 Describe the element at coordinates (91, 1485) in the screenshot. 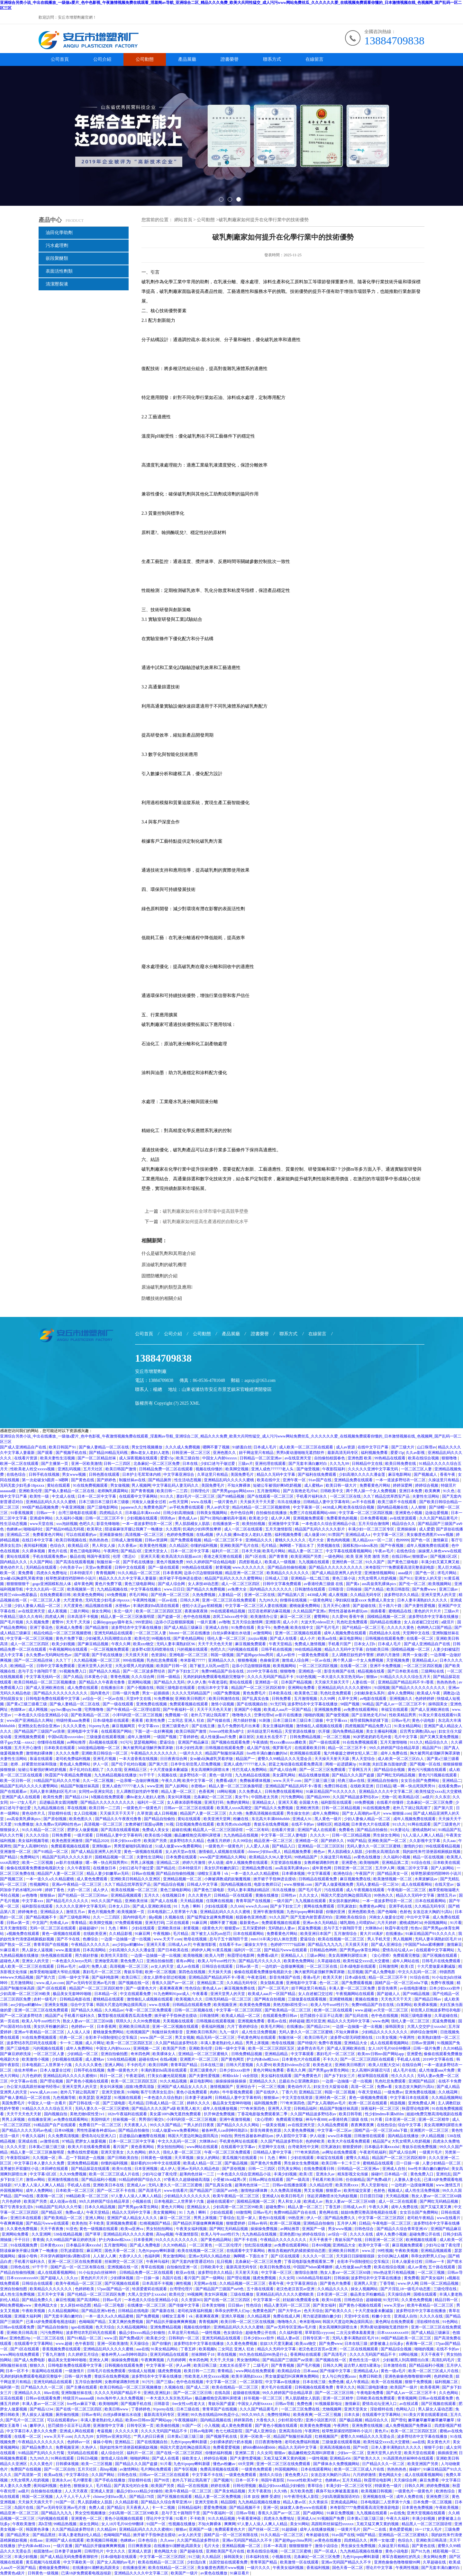

I see `91在线免费视频观看` at that location.